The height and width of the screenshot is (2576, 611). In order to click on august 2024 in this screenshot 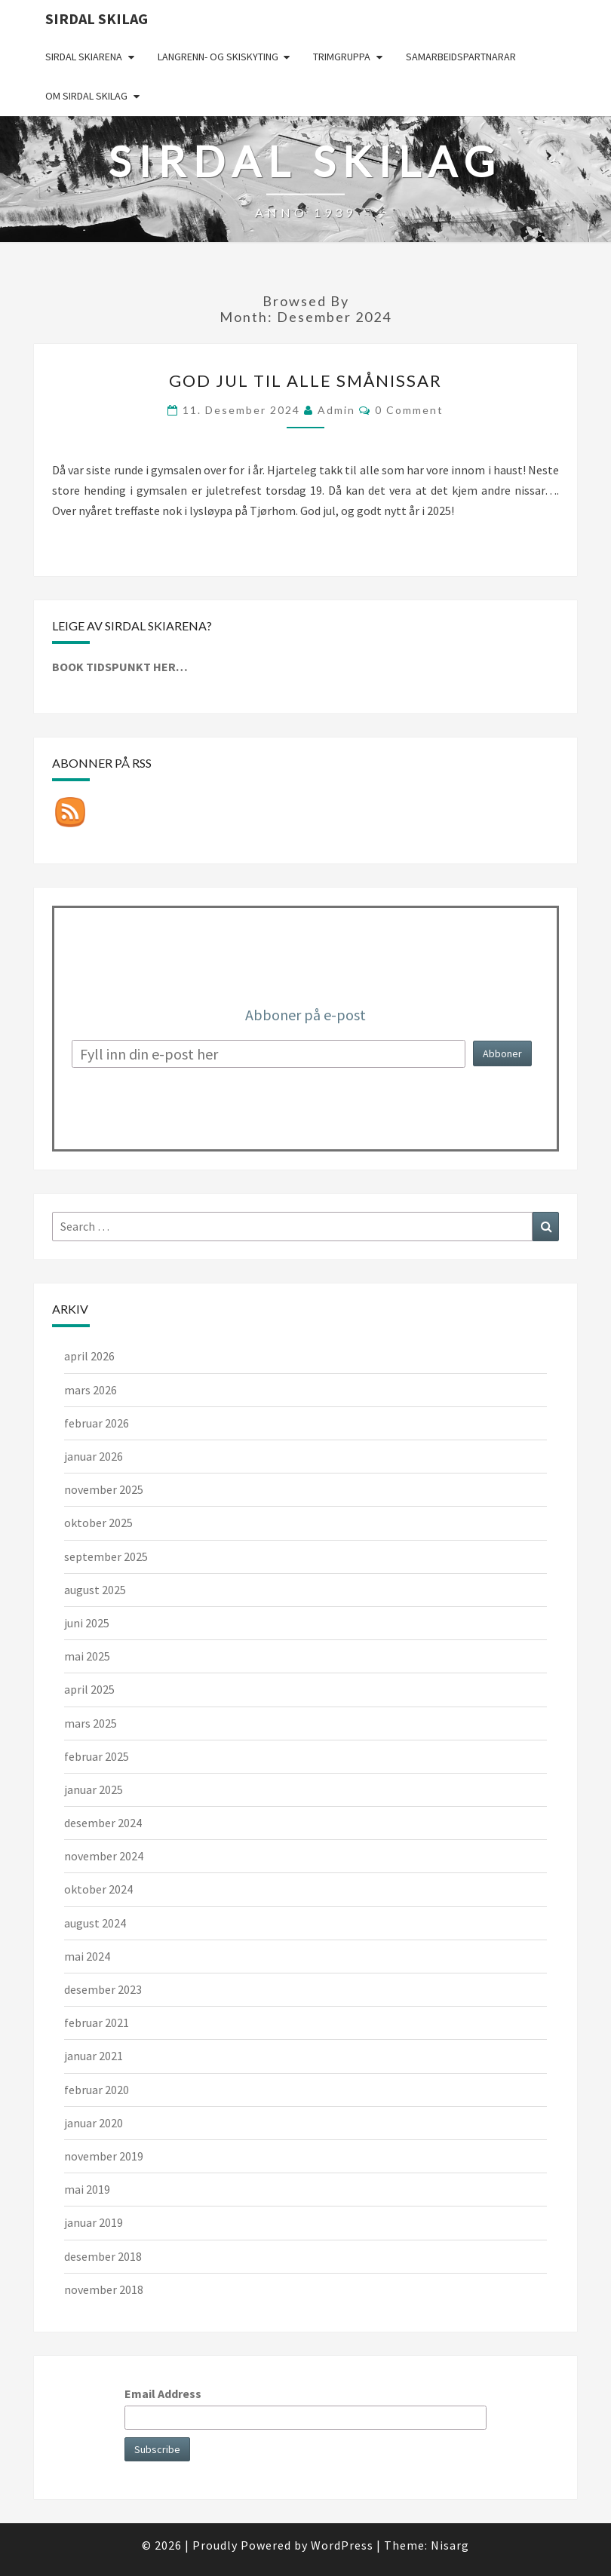, I will do `click(95, 1922)`.